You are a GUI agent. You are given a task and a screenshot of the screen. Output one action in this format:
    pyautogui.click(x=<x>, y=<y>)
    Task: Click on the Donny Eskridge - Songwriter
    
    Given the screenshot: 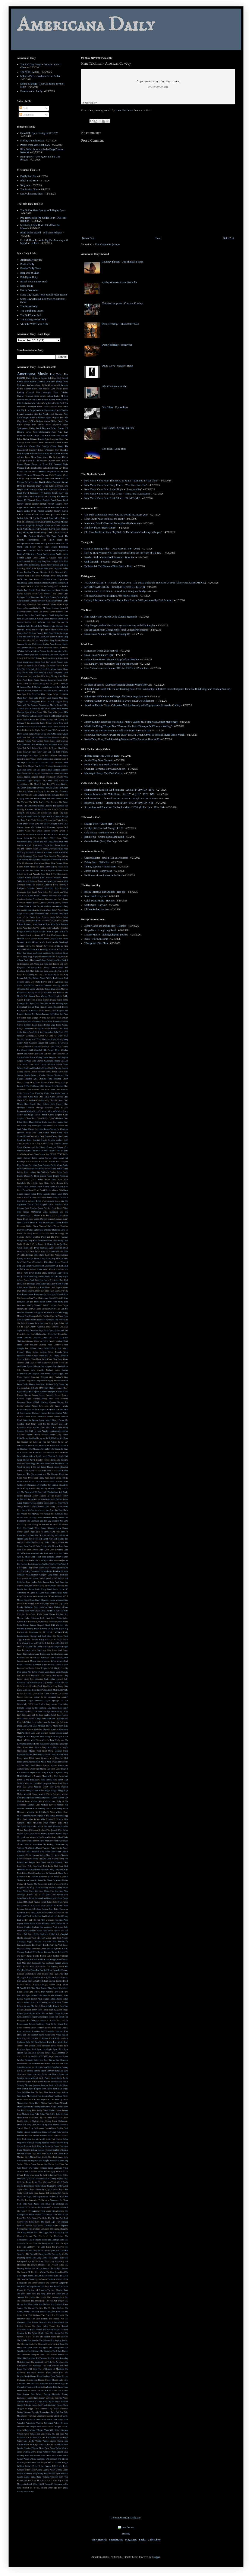 What is the action you would take?
    pyautogui.click(x=117, y=344)
    